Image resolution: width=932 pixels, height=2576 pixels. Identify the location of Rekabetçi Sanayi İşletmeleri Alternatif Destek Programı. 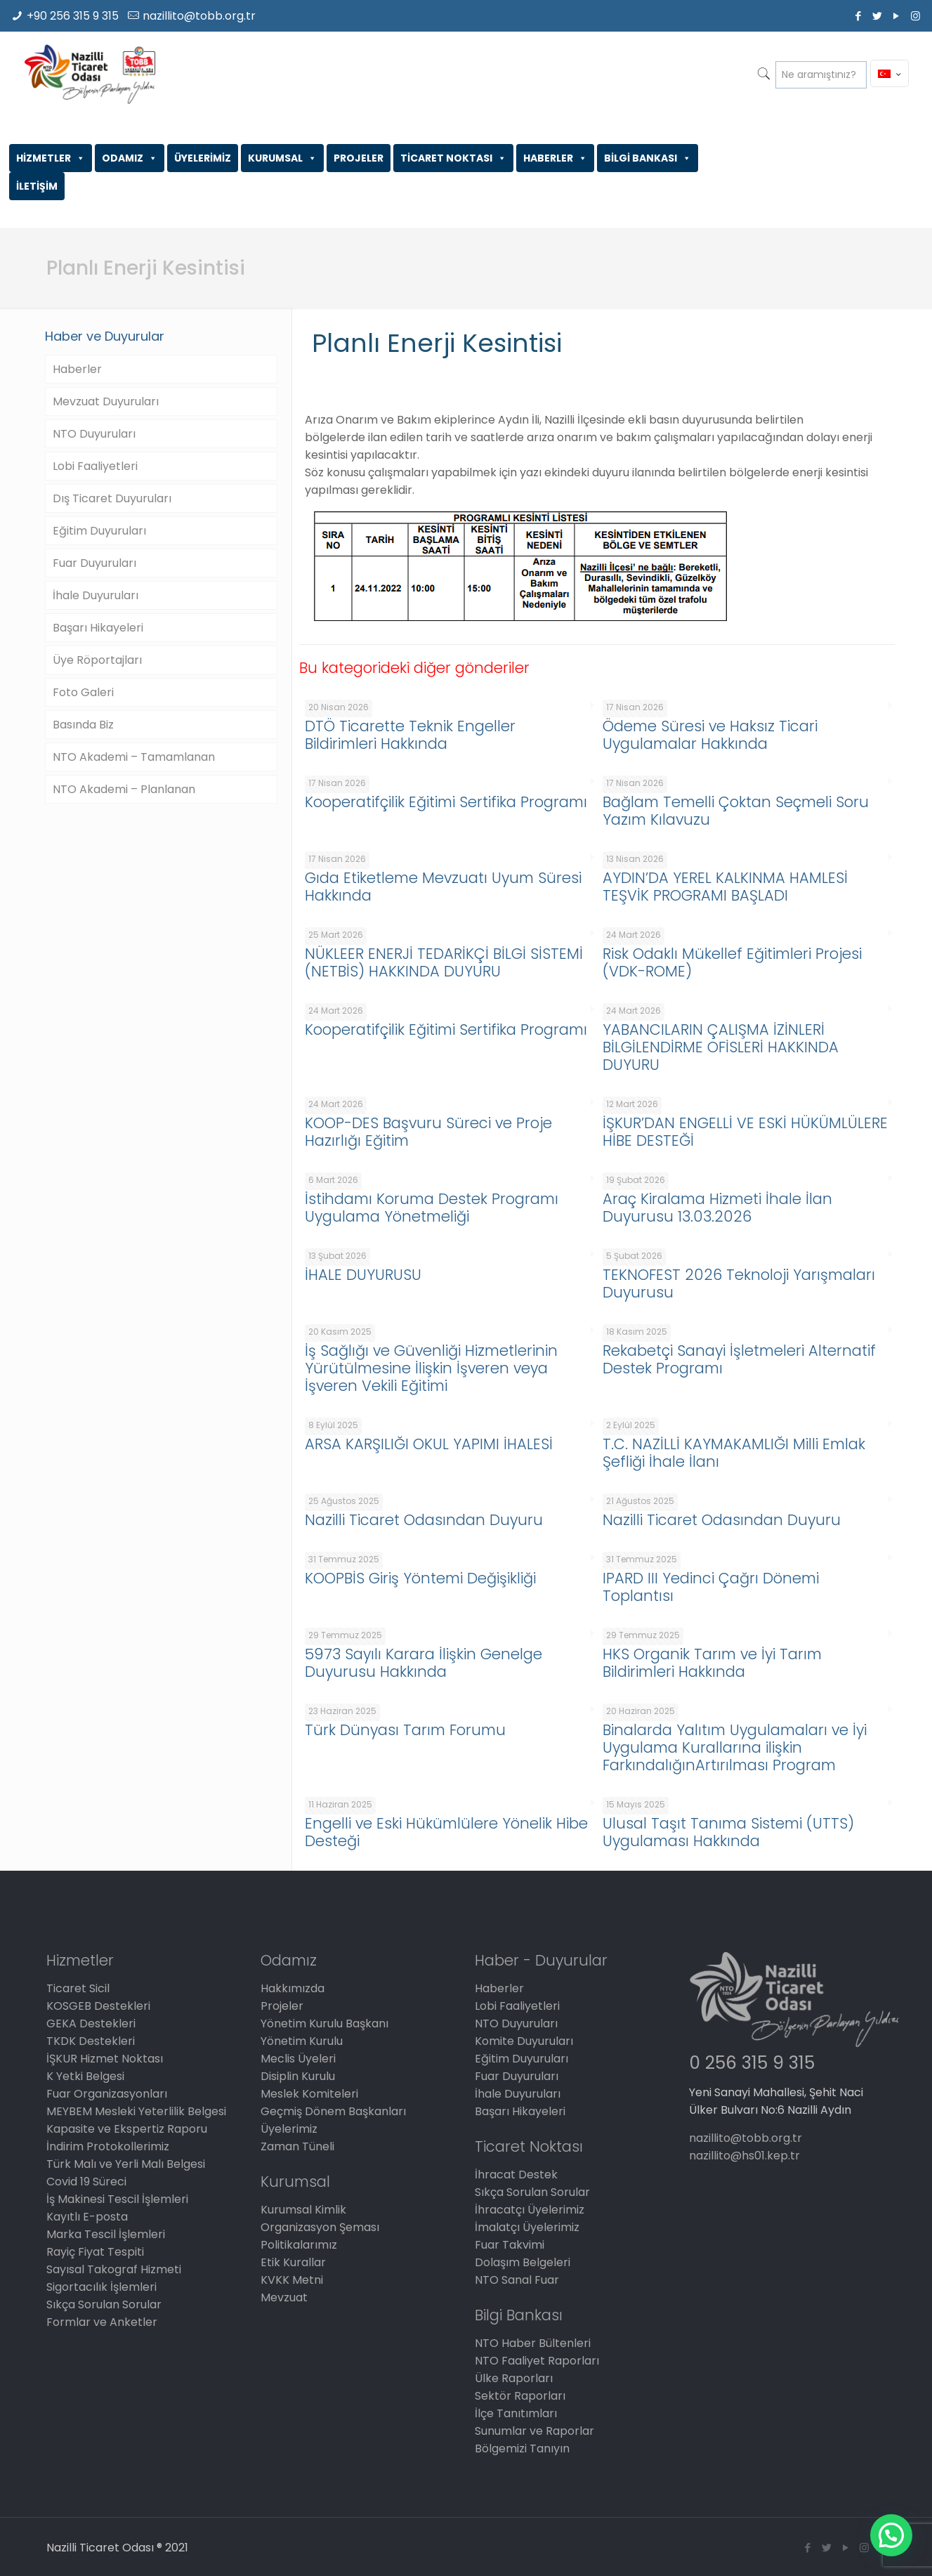
(739, 1359).